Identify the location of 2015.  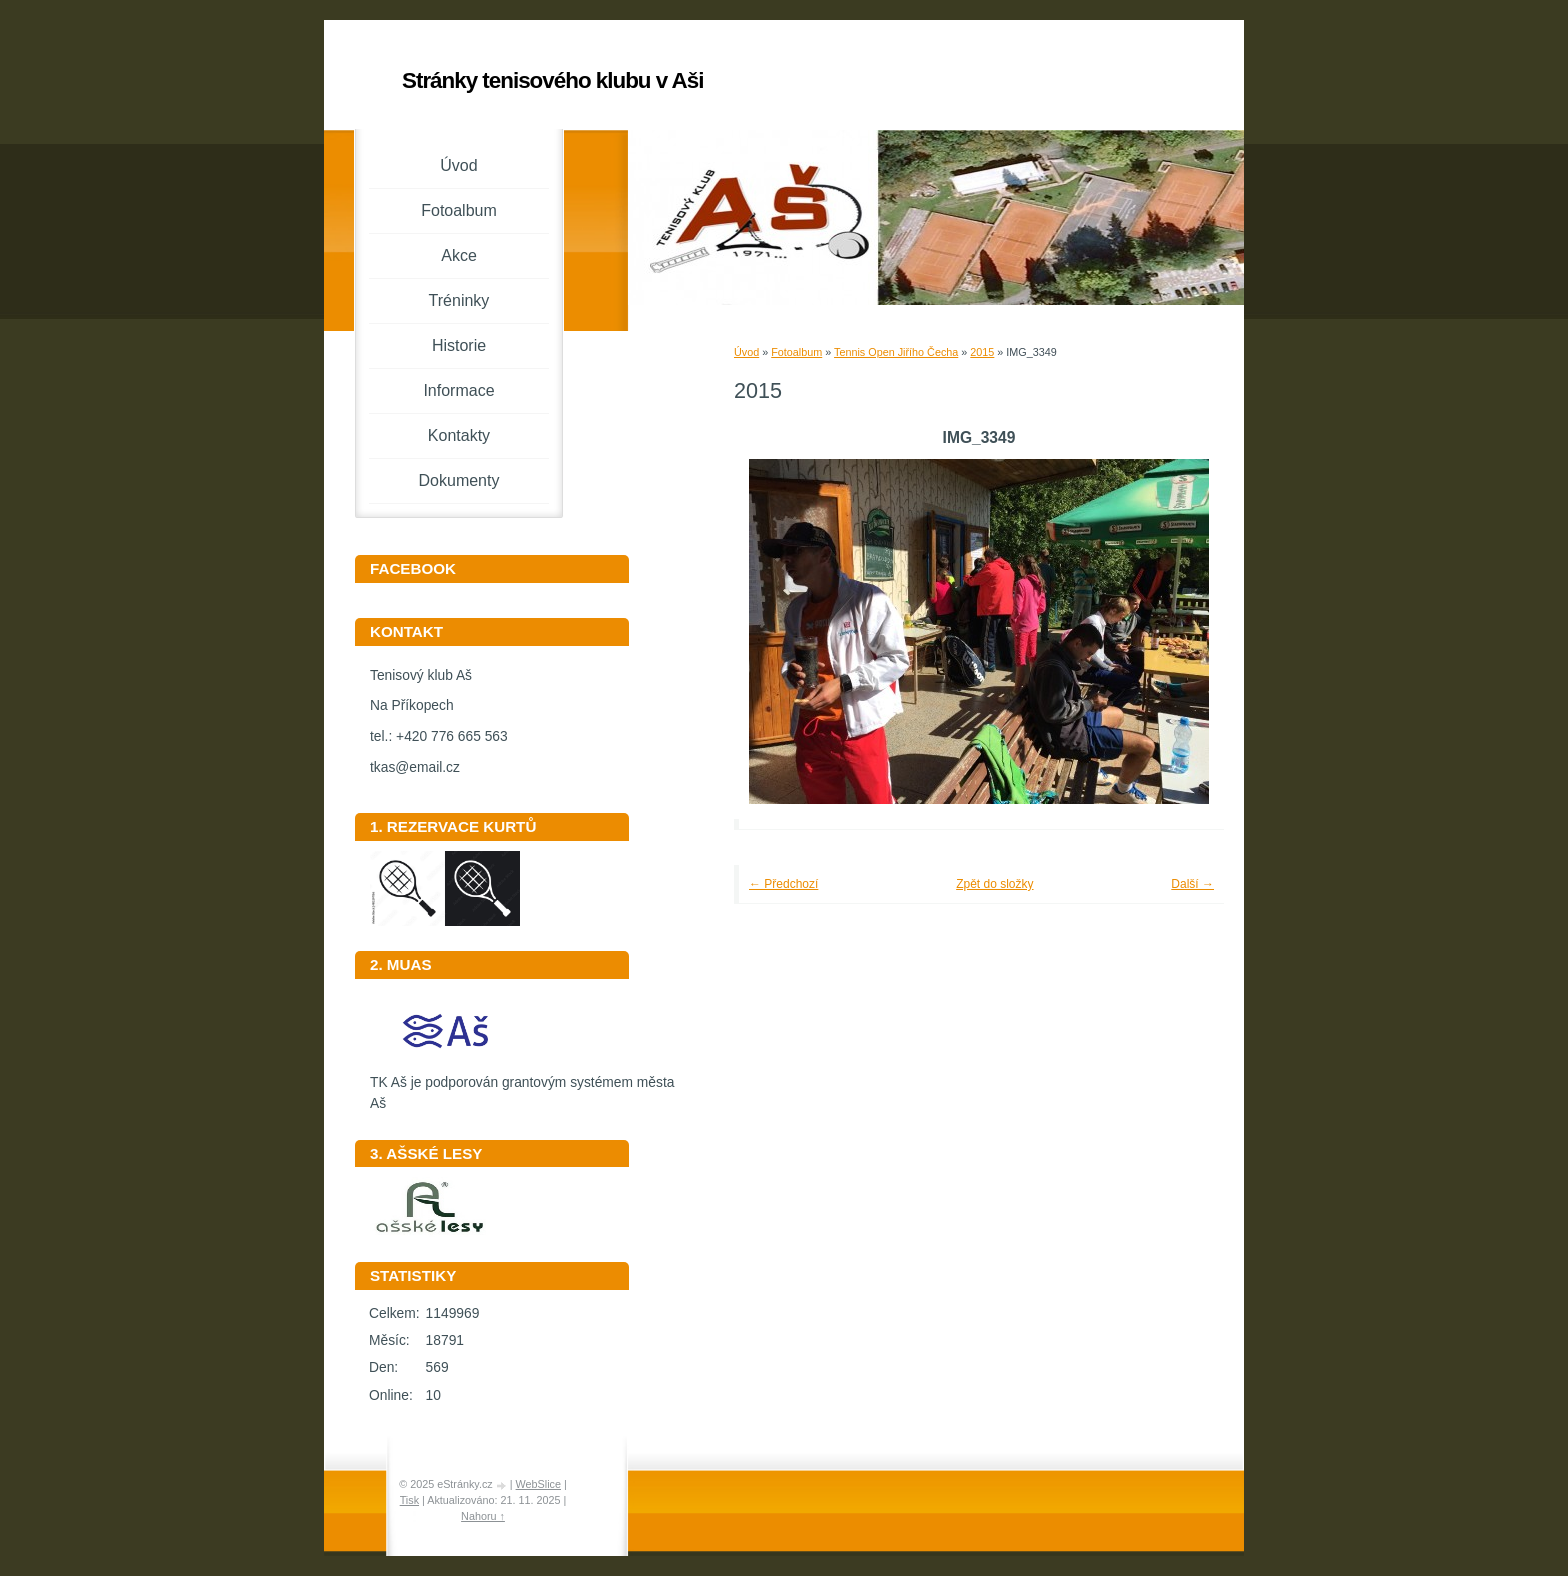
(982, 352).